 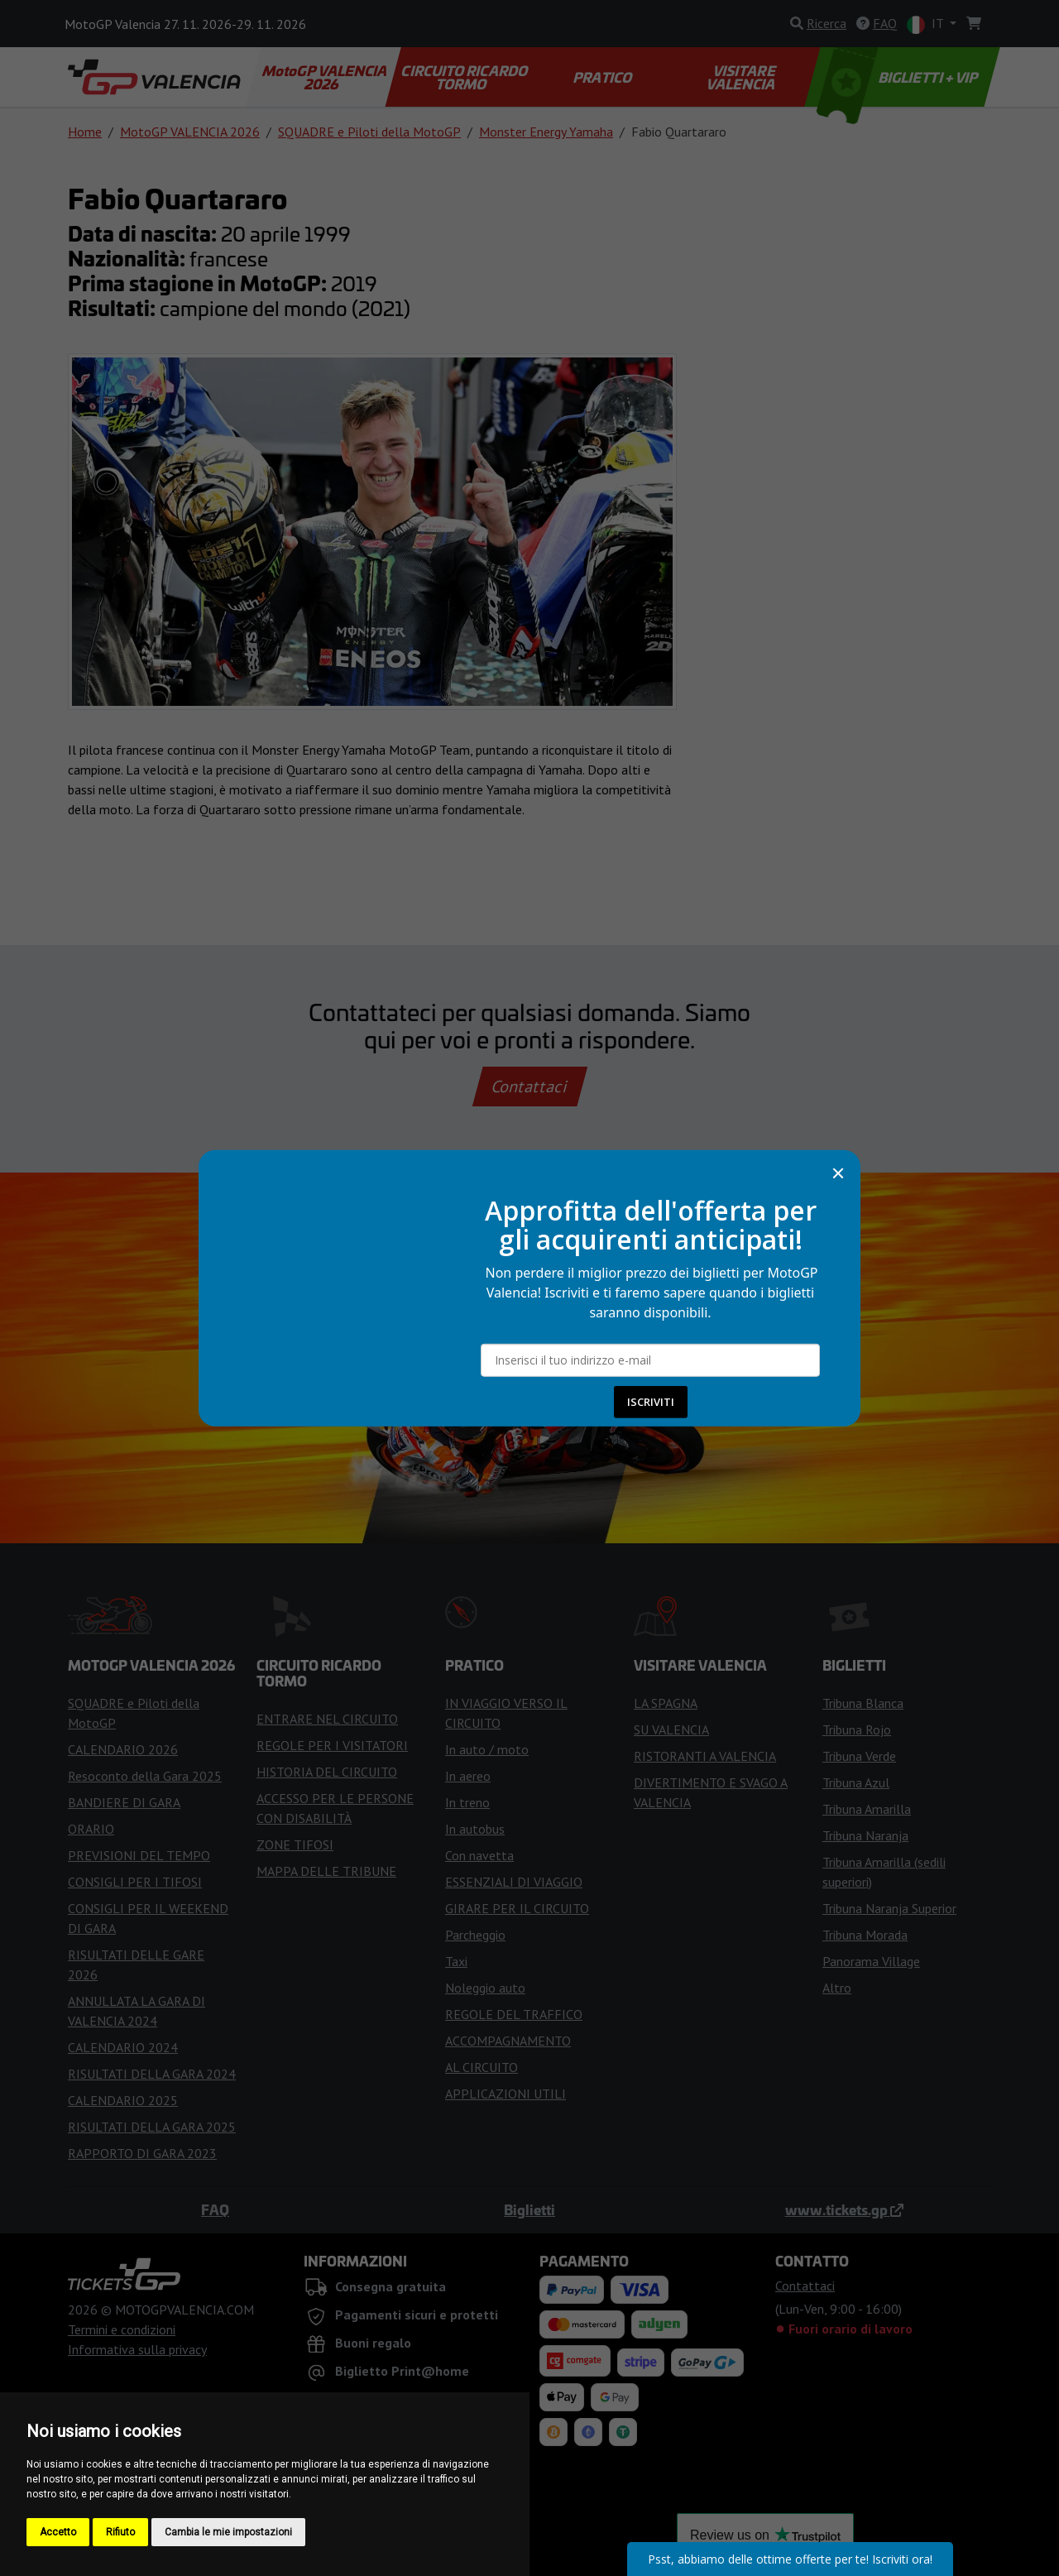 What do you see at coordinates (137, 2349) in the screenshot?
I see `Informativa sulla privacy` at bounding box center [137, 2349].